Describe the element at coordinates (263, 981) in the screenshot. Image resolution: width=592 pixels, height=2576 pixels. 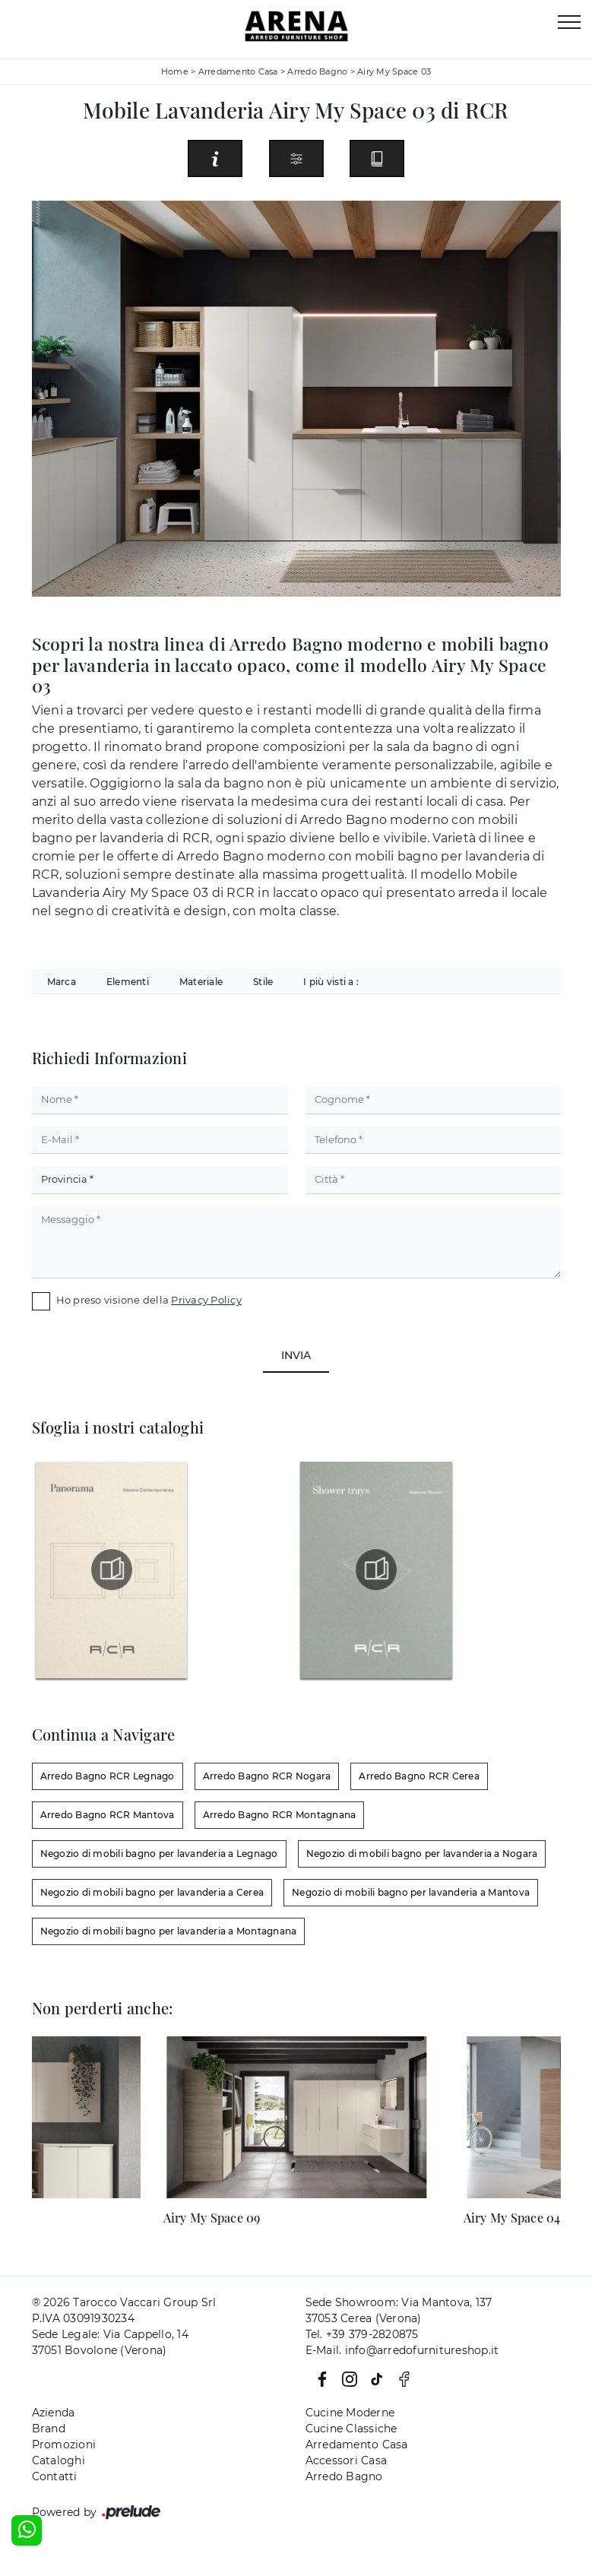
I see `Stile [button]` at that location.